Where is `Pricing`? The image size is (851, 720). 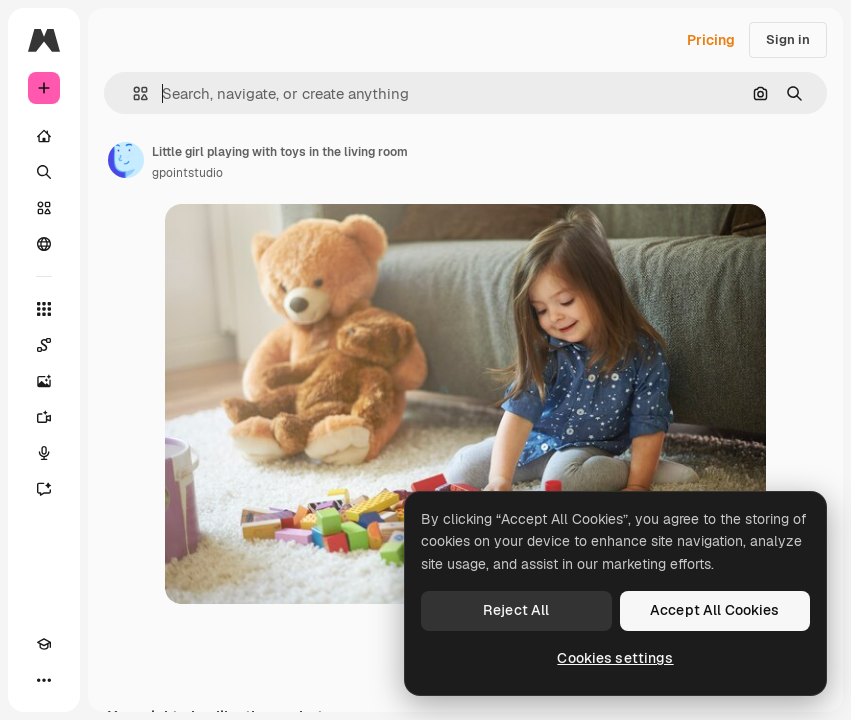
Pricing is located at coordinates (711, 40).